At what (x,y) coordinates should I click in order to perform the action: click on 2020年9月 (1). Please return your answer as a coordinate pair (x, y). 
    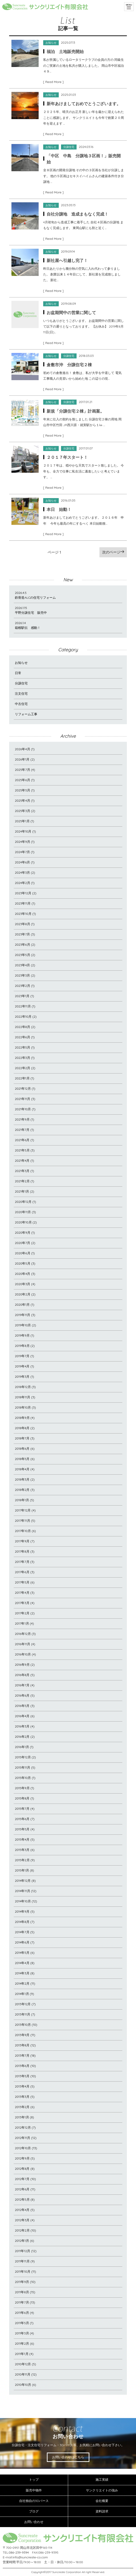
    Looking at the image, I should click on (25, 1233).